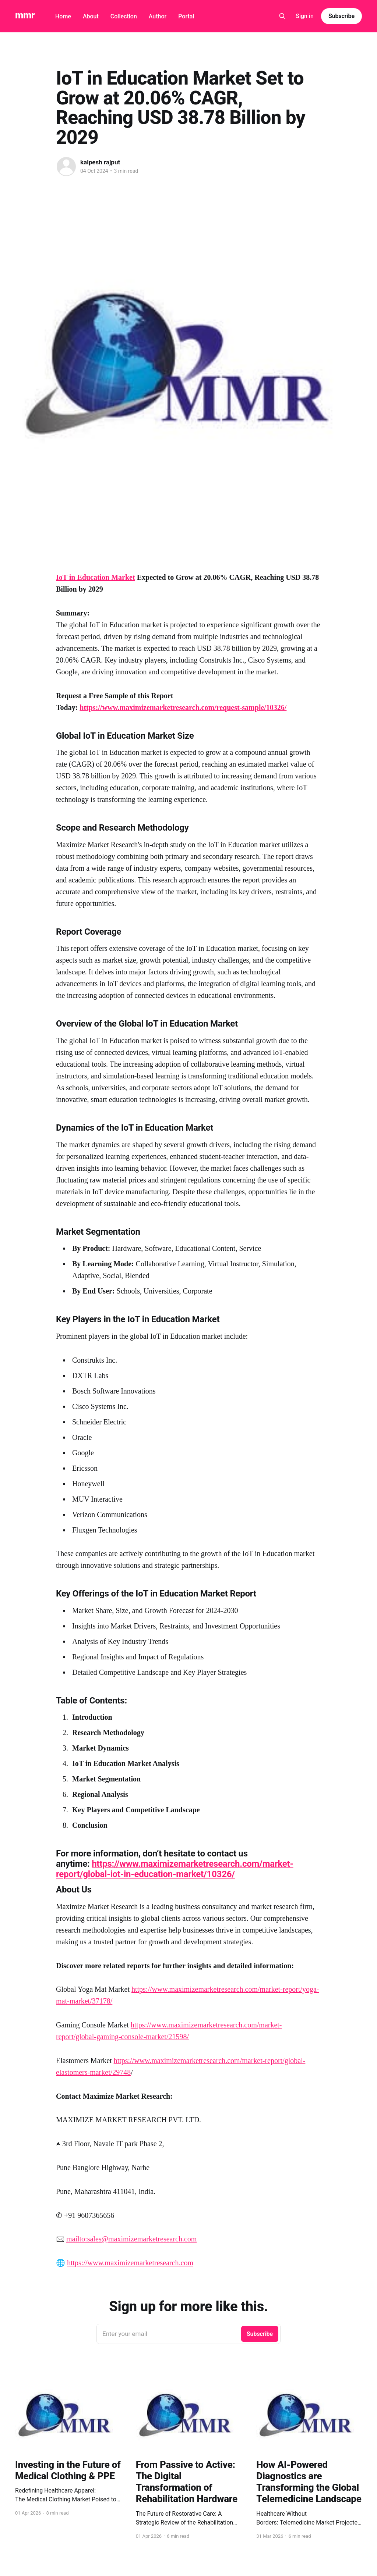 Image resolution: width=377 pixels, height=2576 pixels. I want to click on mailto:sales@maximizemarketresearch.com, so click(131, 2239).